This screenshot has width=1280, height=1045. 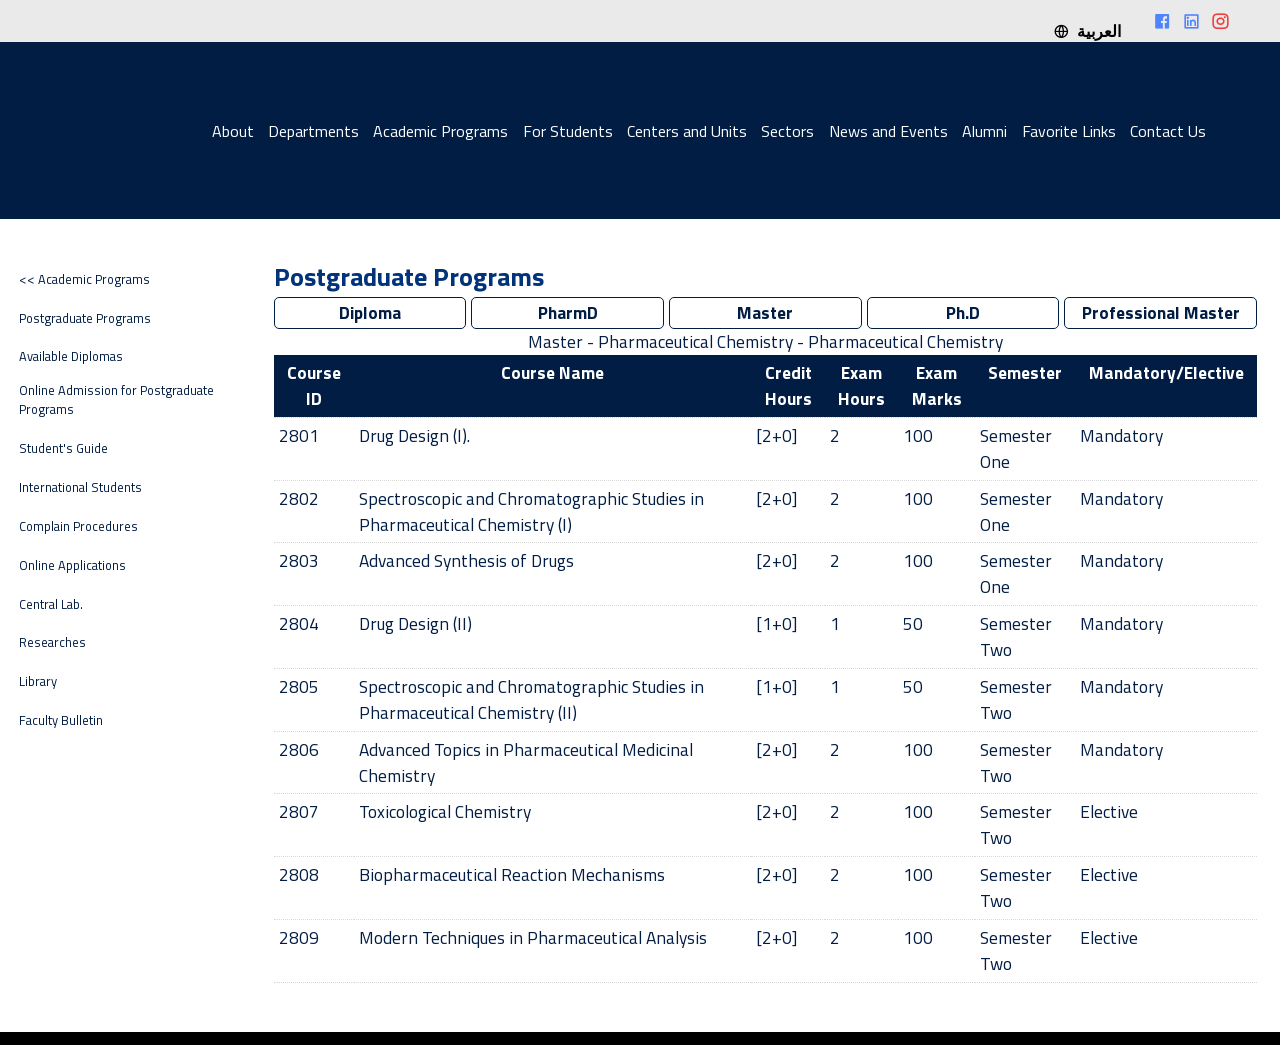 I want to click on Postgraduate Programs, so click(x=85, y=318).